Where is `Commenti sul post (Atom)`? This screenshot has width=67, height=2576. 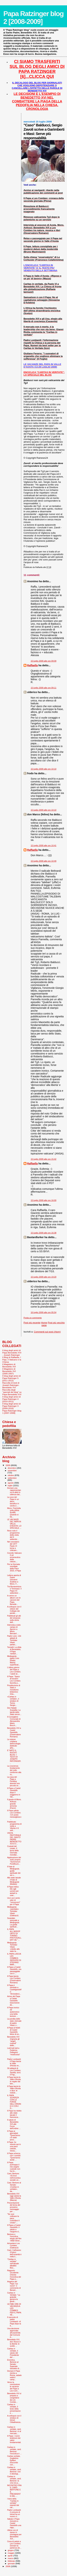 Commenti sul post (Atom) is located at coordinates (47, 1331).